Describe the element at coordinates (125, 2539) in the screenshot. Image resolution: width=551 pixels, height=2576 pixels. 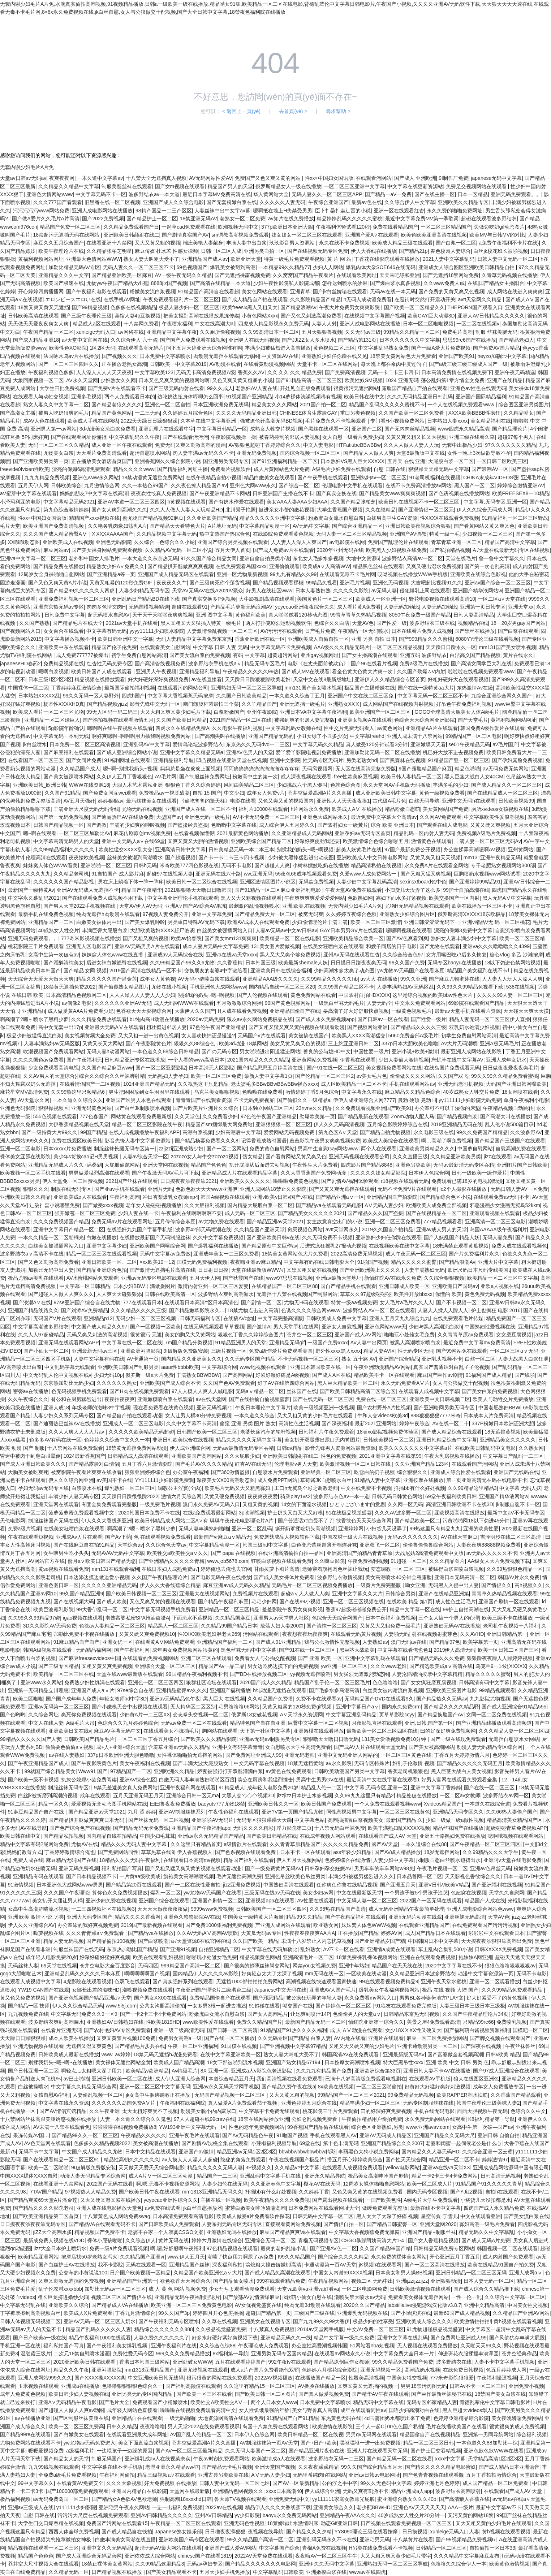
I see `白嫩丰满美女高潮在线直播` at that location.